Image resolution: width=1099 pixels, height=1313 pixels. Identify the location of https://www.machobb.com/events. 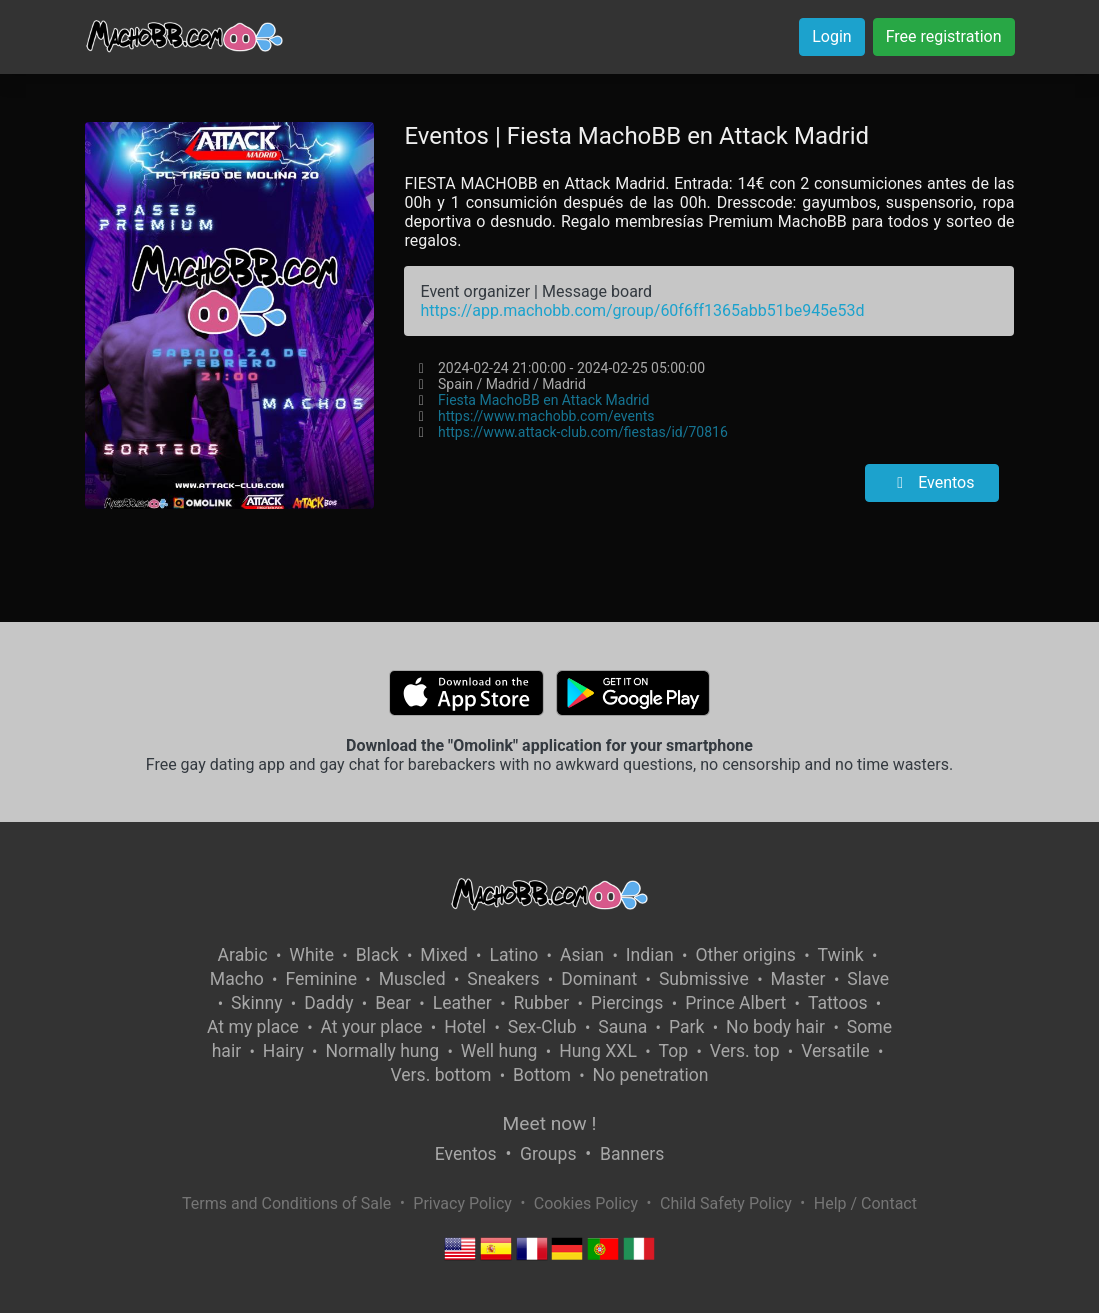
(546, 416).